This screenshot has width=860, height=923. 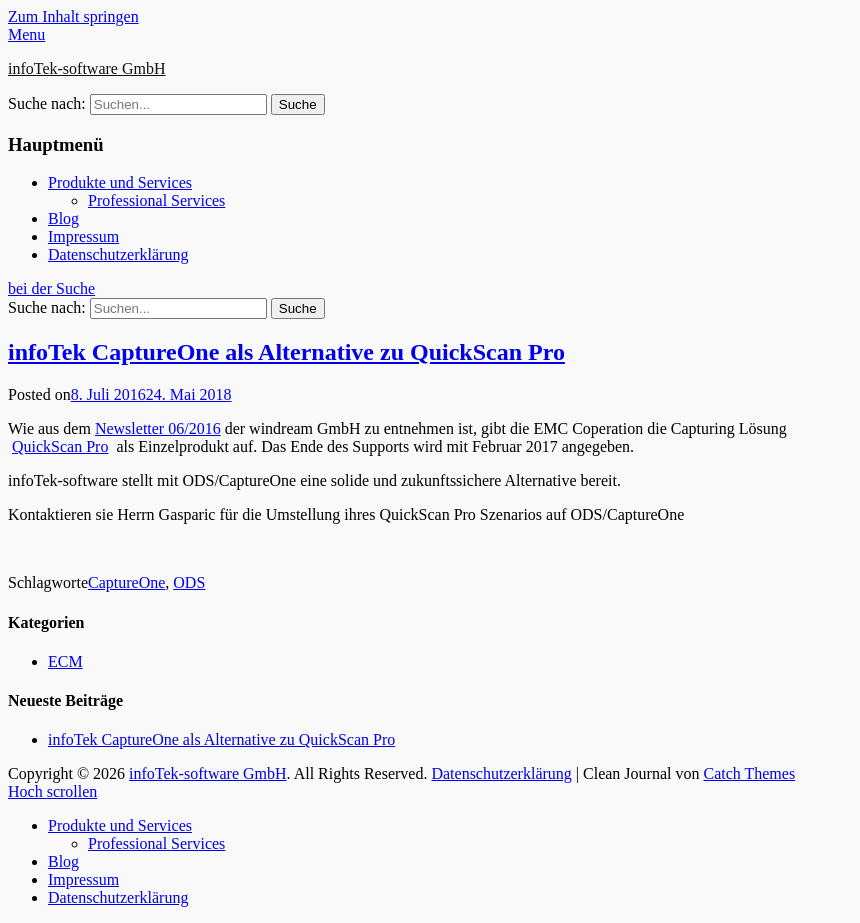 What do you see at coordinates (83, 236) in the screenshot?
I see `Impressum` at bounding box center [83, 236].